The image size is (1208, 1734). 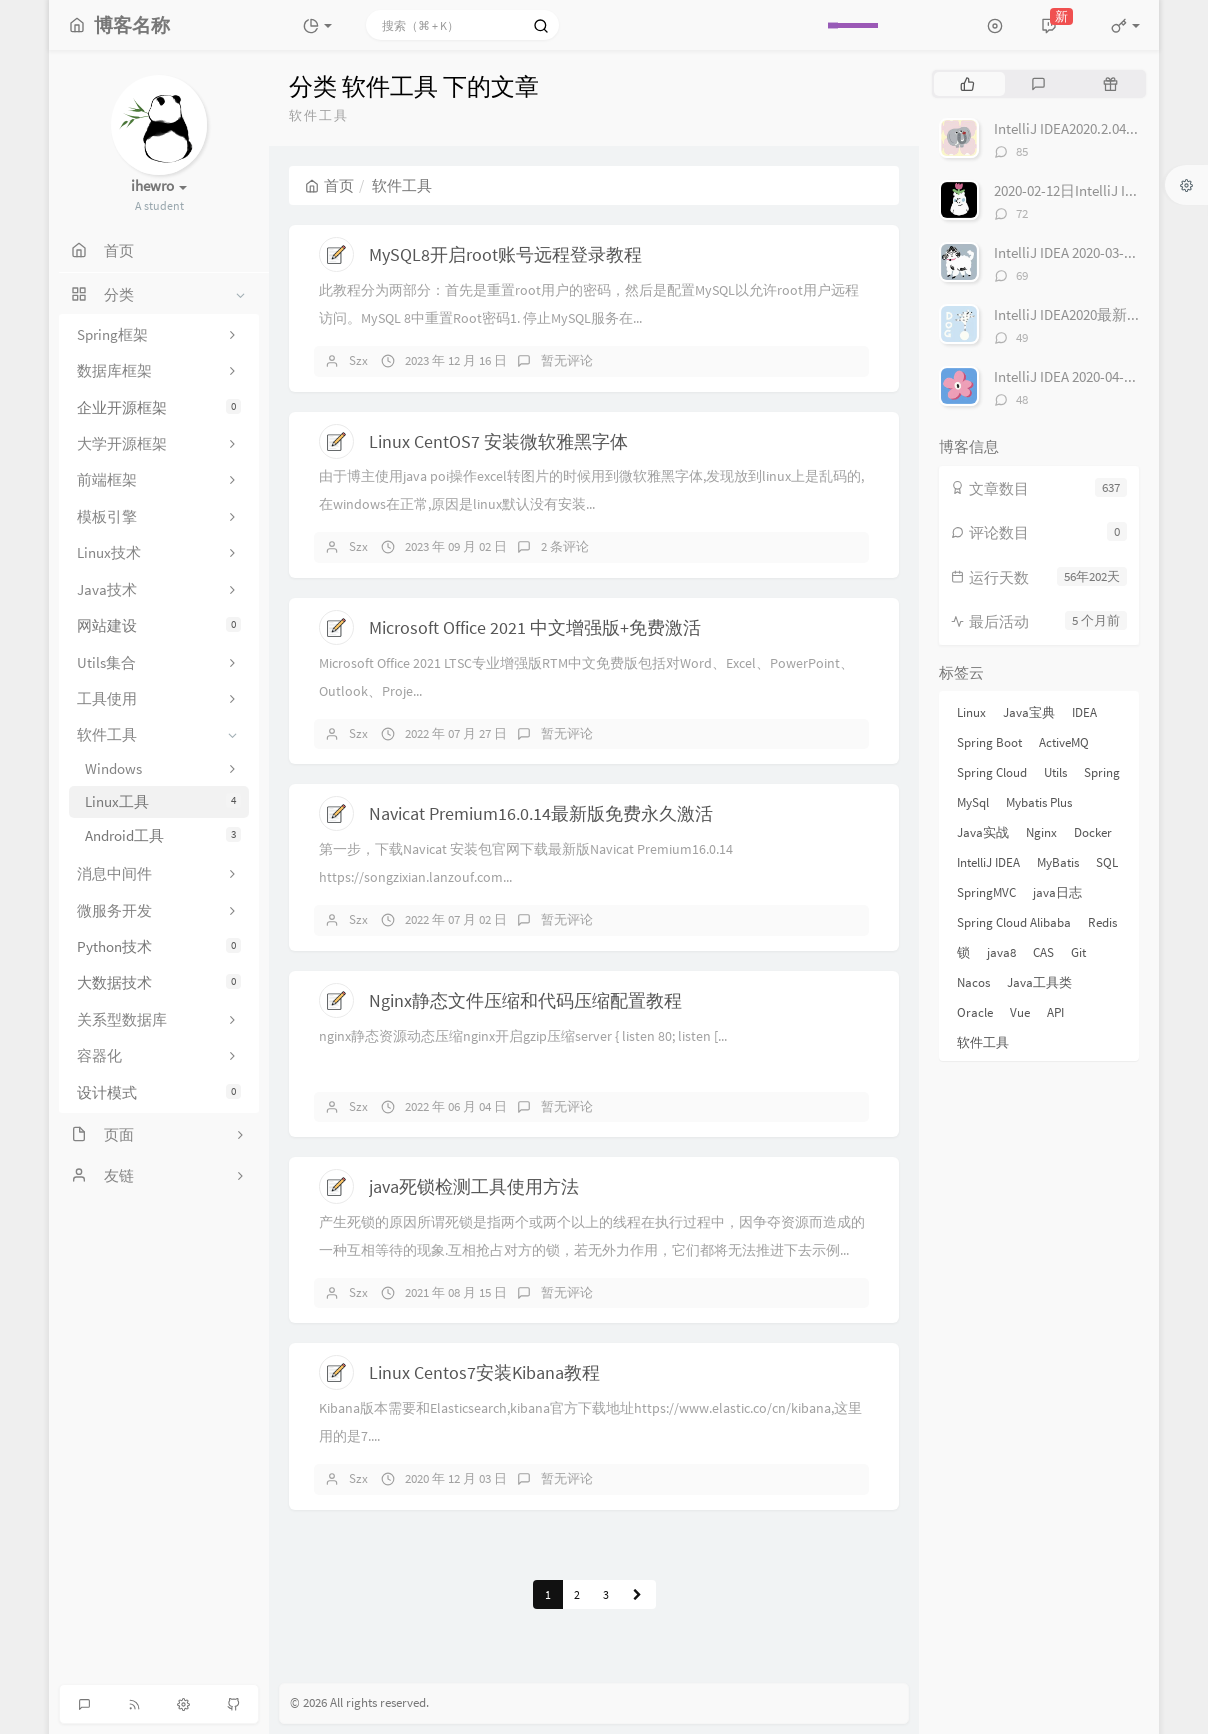 I want to click on 暂无评论, so click(x=567, y=360).